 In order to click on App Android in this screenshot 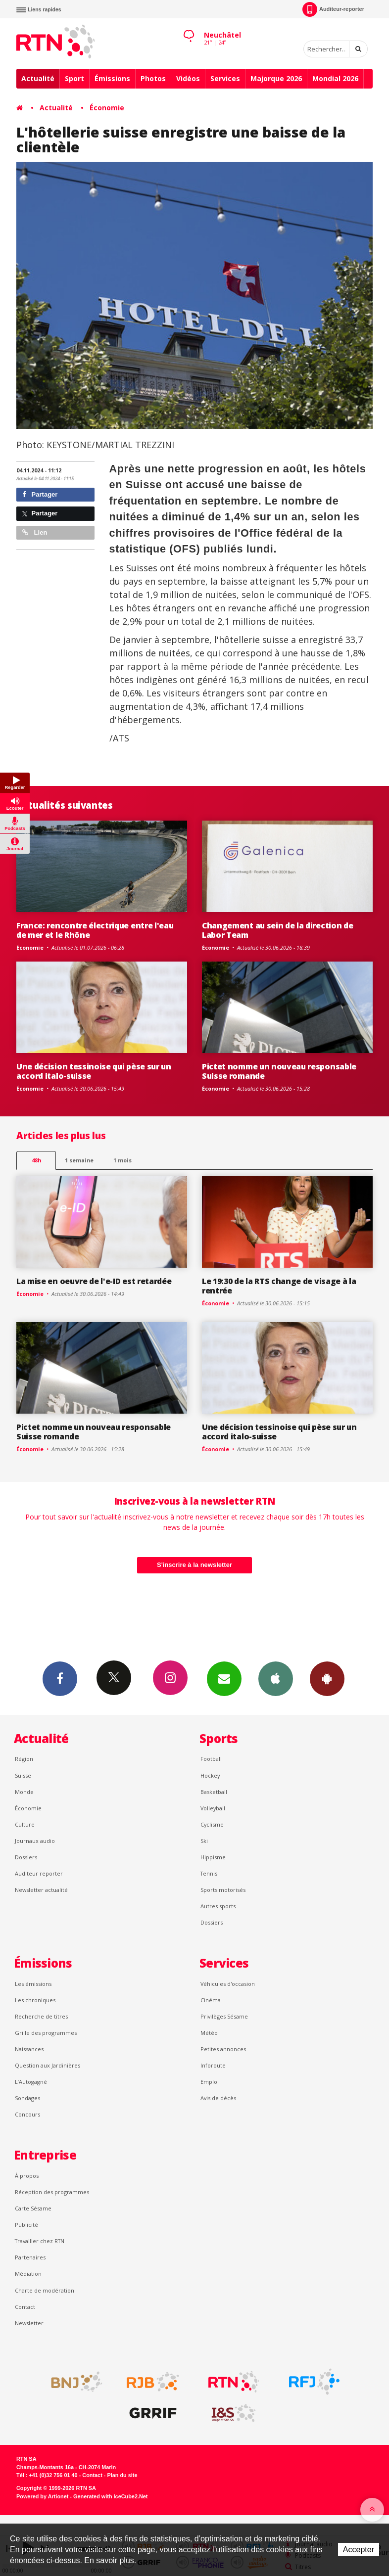, I will do `click(327, 1678)`.